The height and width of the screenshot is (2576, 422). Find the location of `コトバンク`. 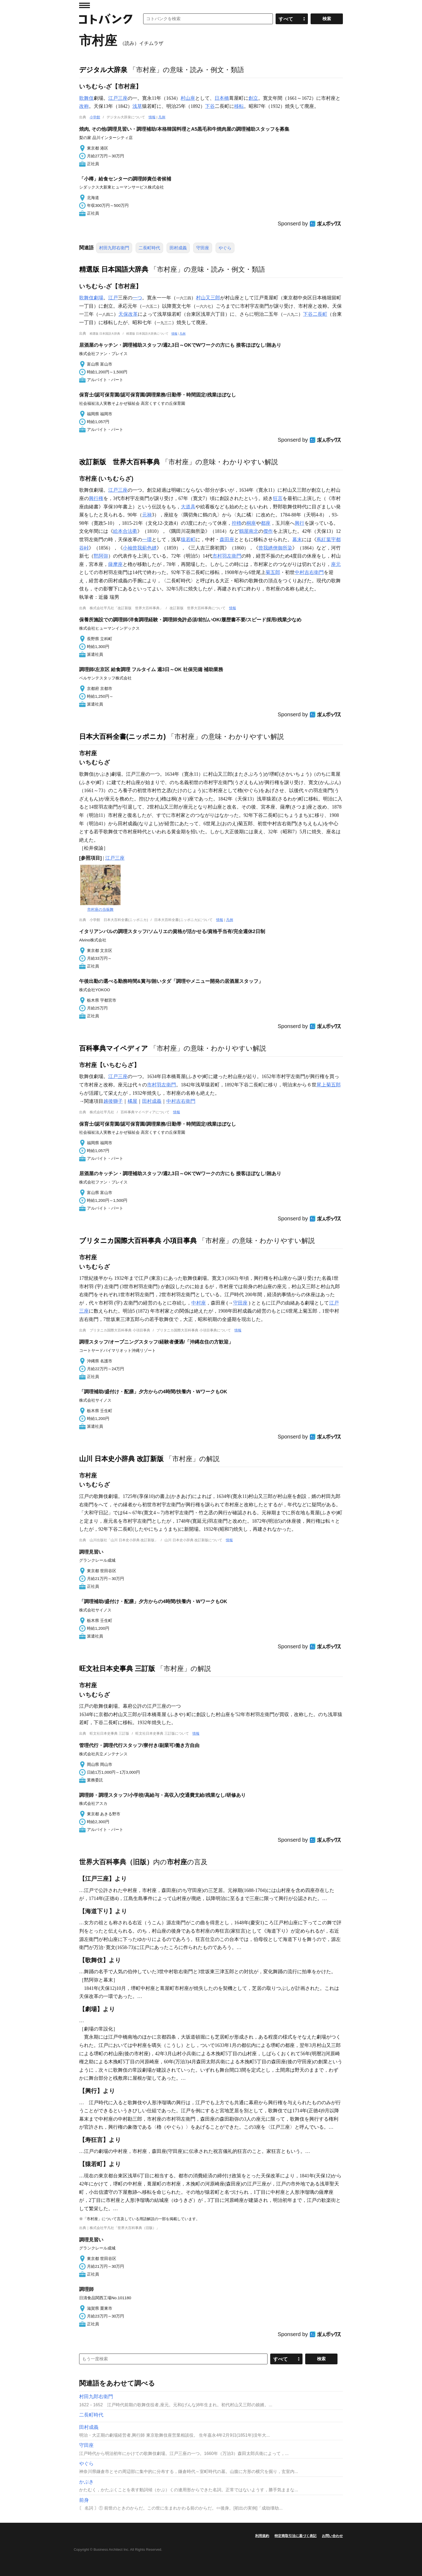

コトバンク is located at coordinates (105, 18).